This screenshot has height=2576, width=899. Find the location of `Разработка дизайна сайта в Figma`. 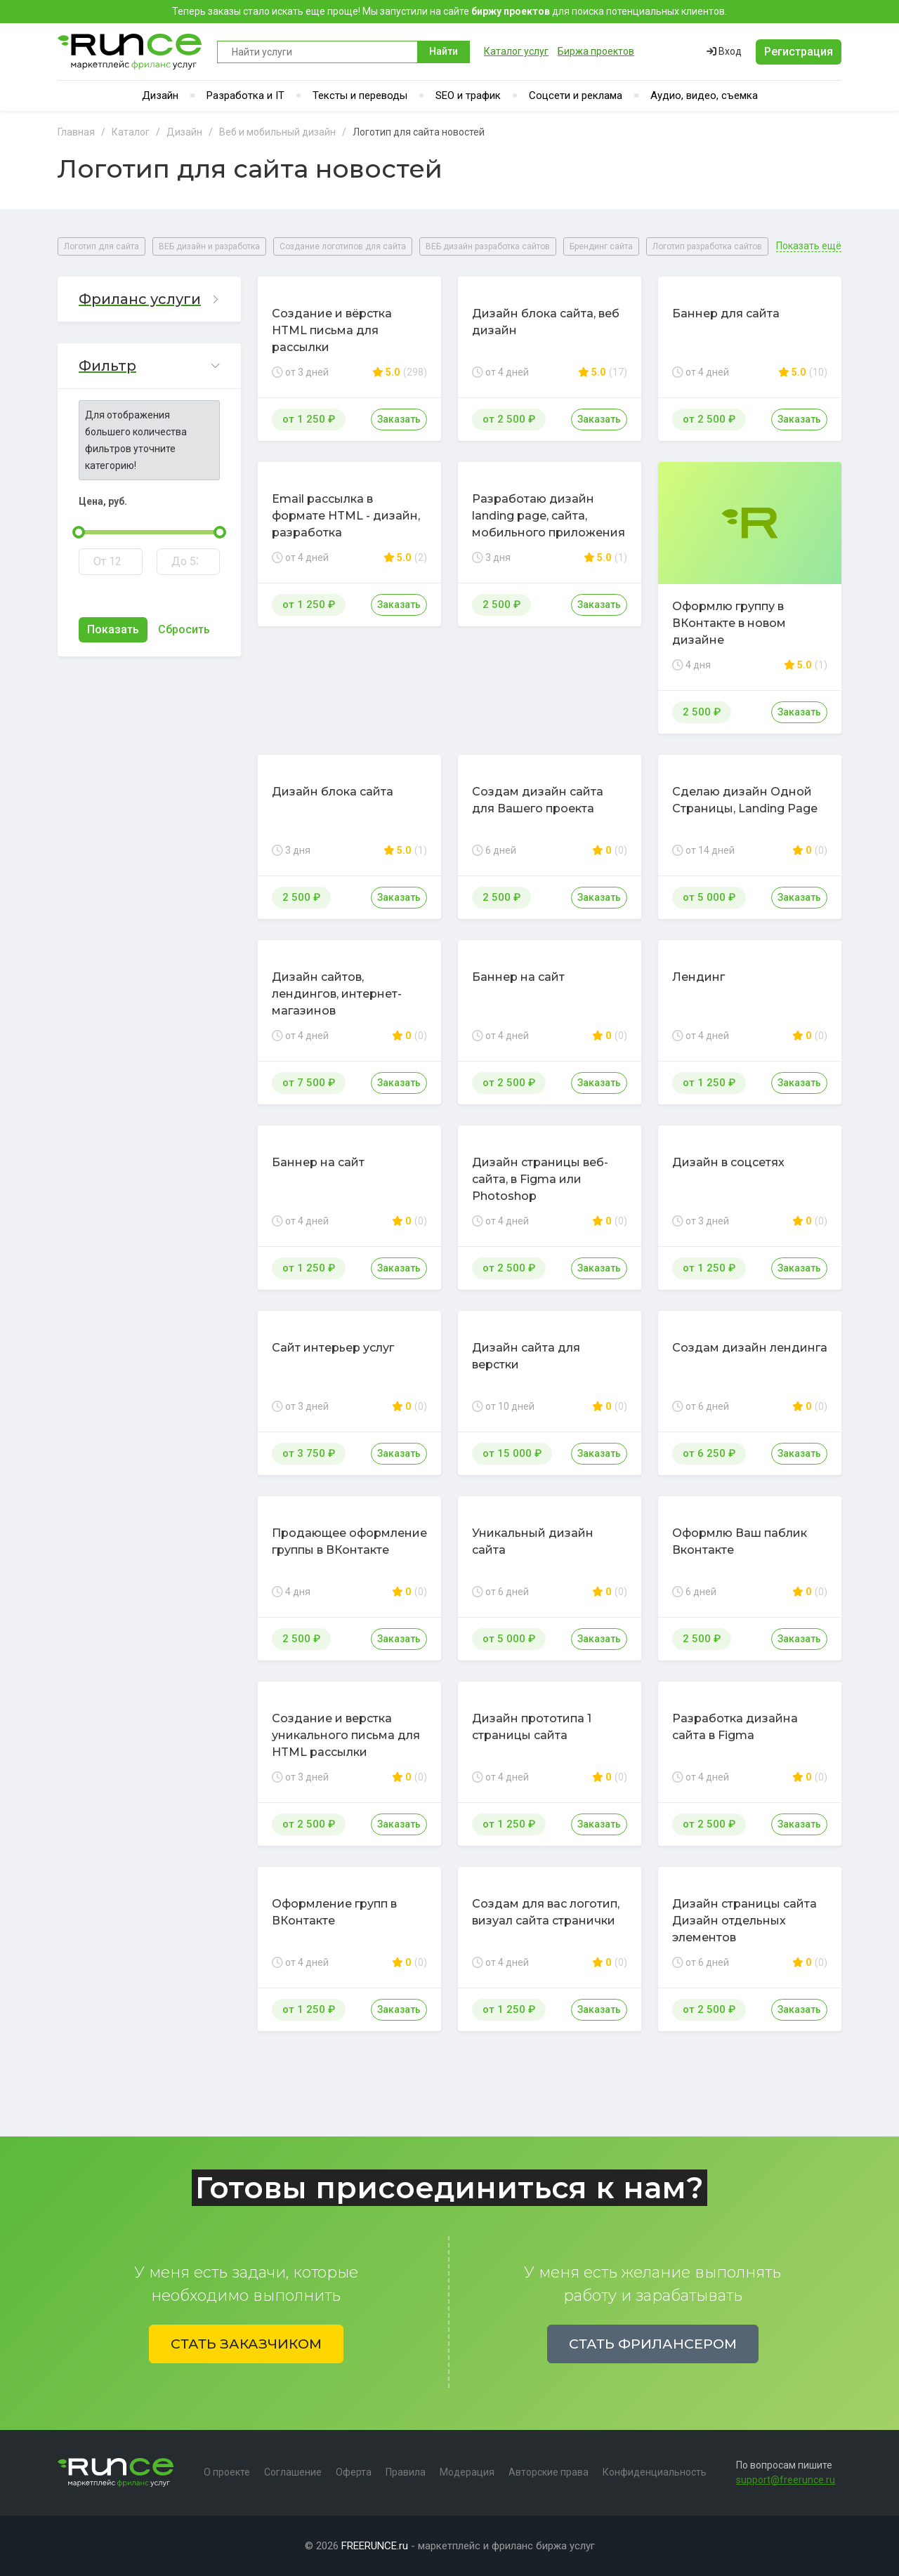

Разработка дизайна сайта в Figma is located at coordinates (735, 1727).